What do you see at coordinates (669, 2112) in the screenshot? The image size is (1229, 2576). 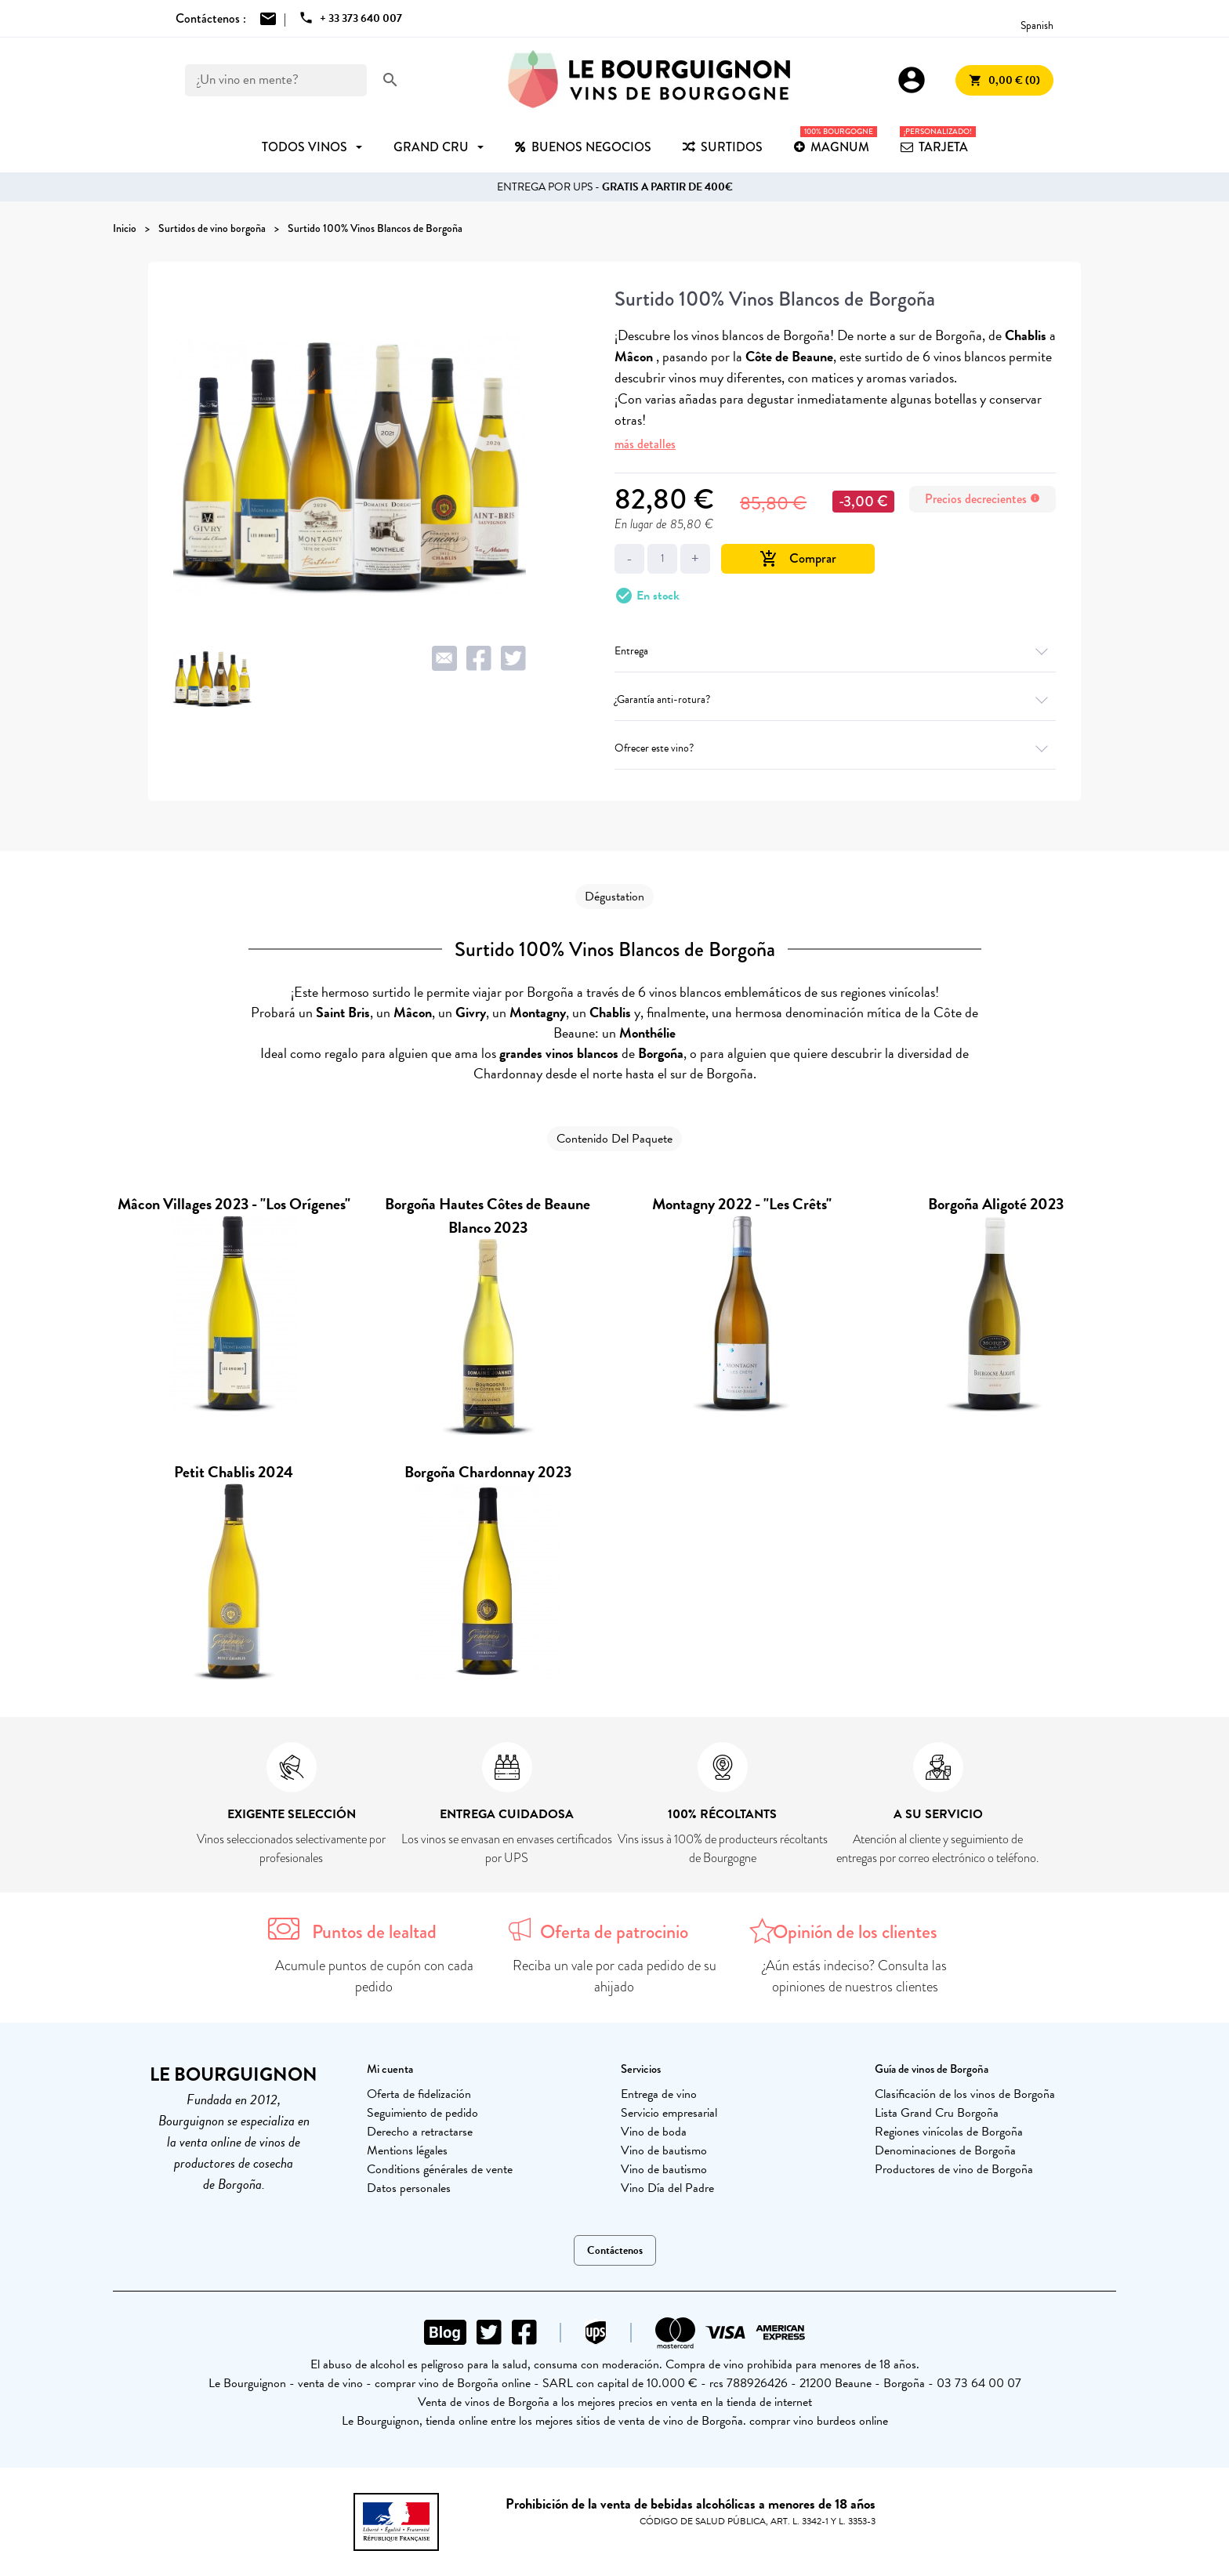 I see `Servicio empresarial` at bounding box center [669, 2112].